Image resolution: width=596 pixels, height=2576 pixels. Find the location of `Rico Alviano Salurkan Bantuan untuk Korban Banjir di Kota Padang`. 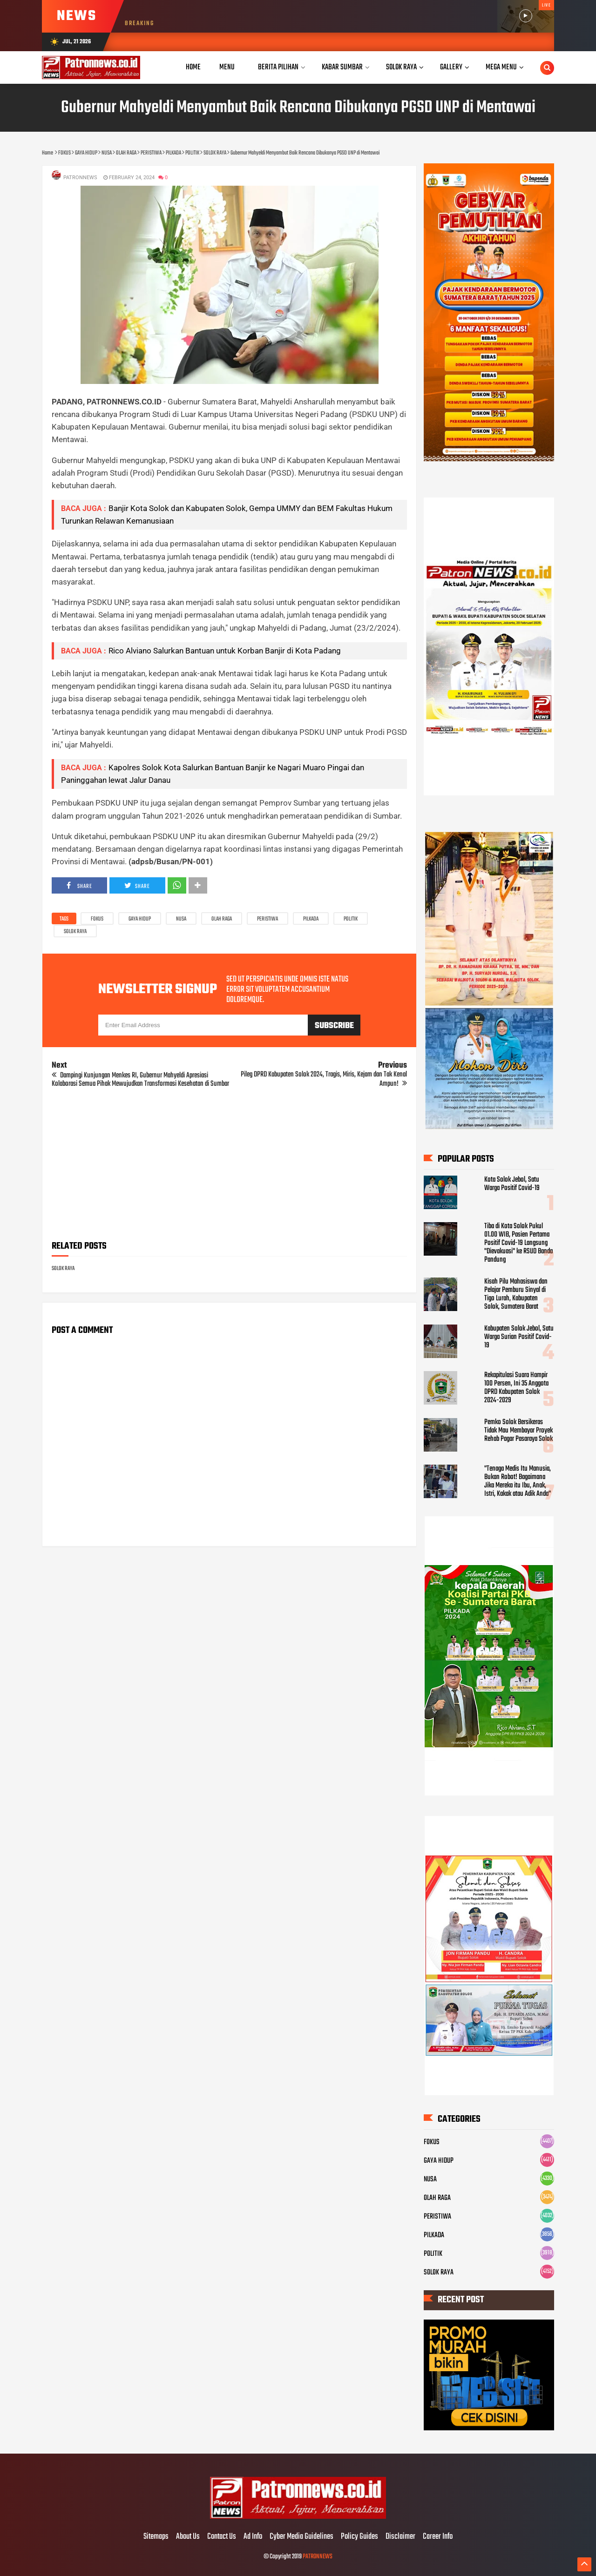

Rico Alviano Salurkan Bantuan untuk Korban Banjir di Kota Padang is located at coordinates (224, 650).